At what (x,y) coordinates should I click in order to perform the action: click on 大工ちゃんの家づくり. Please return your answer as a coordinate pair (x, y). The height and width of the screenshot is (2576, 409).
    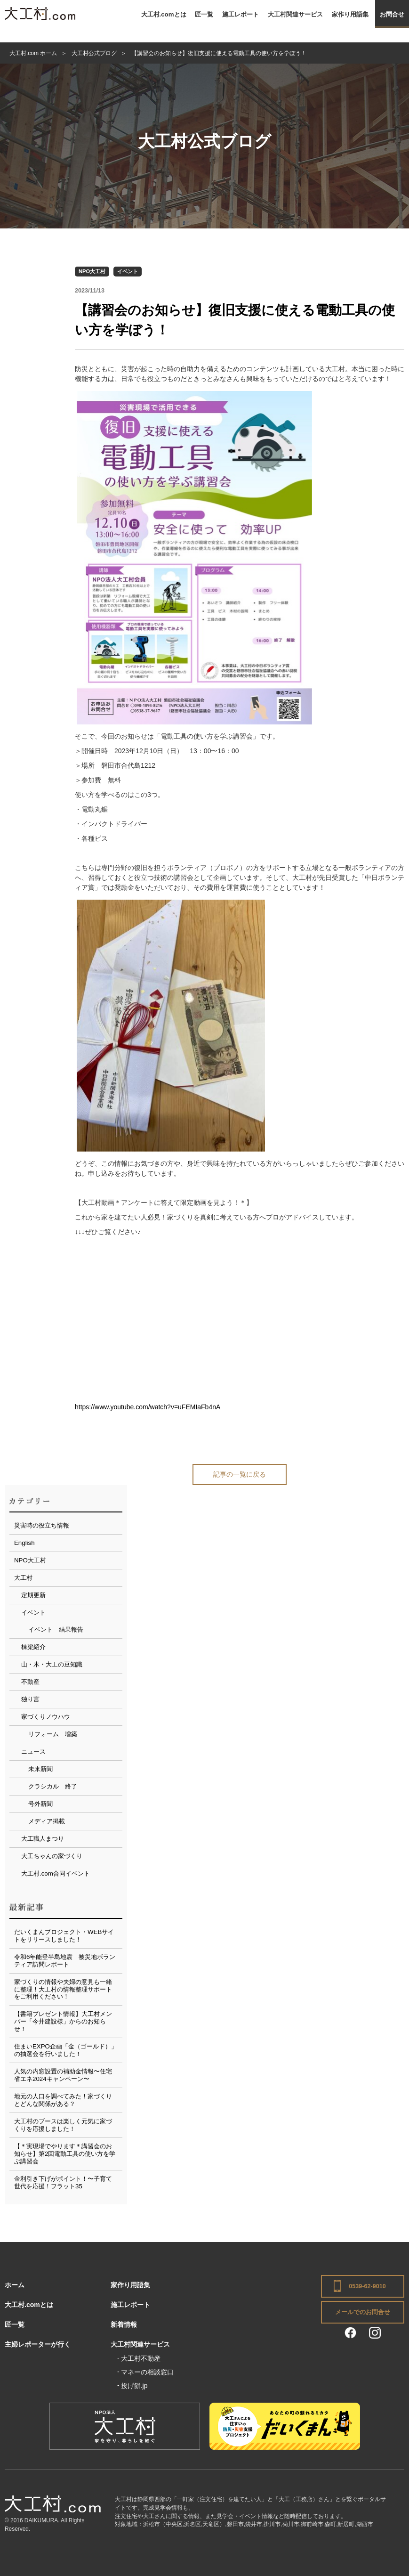
    Looking at the image, I should click on (51, 1856).